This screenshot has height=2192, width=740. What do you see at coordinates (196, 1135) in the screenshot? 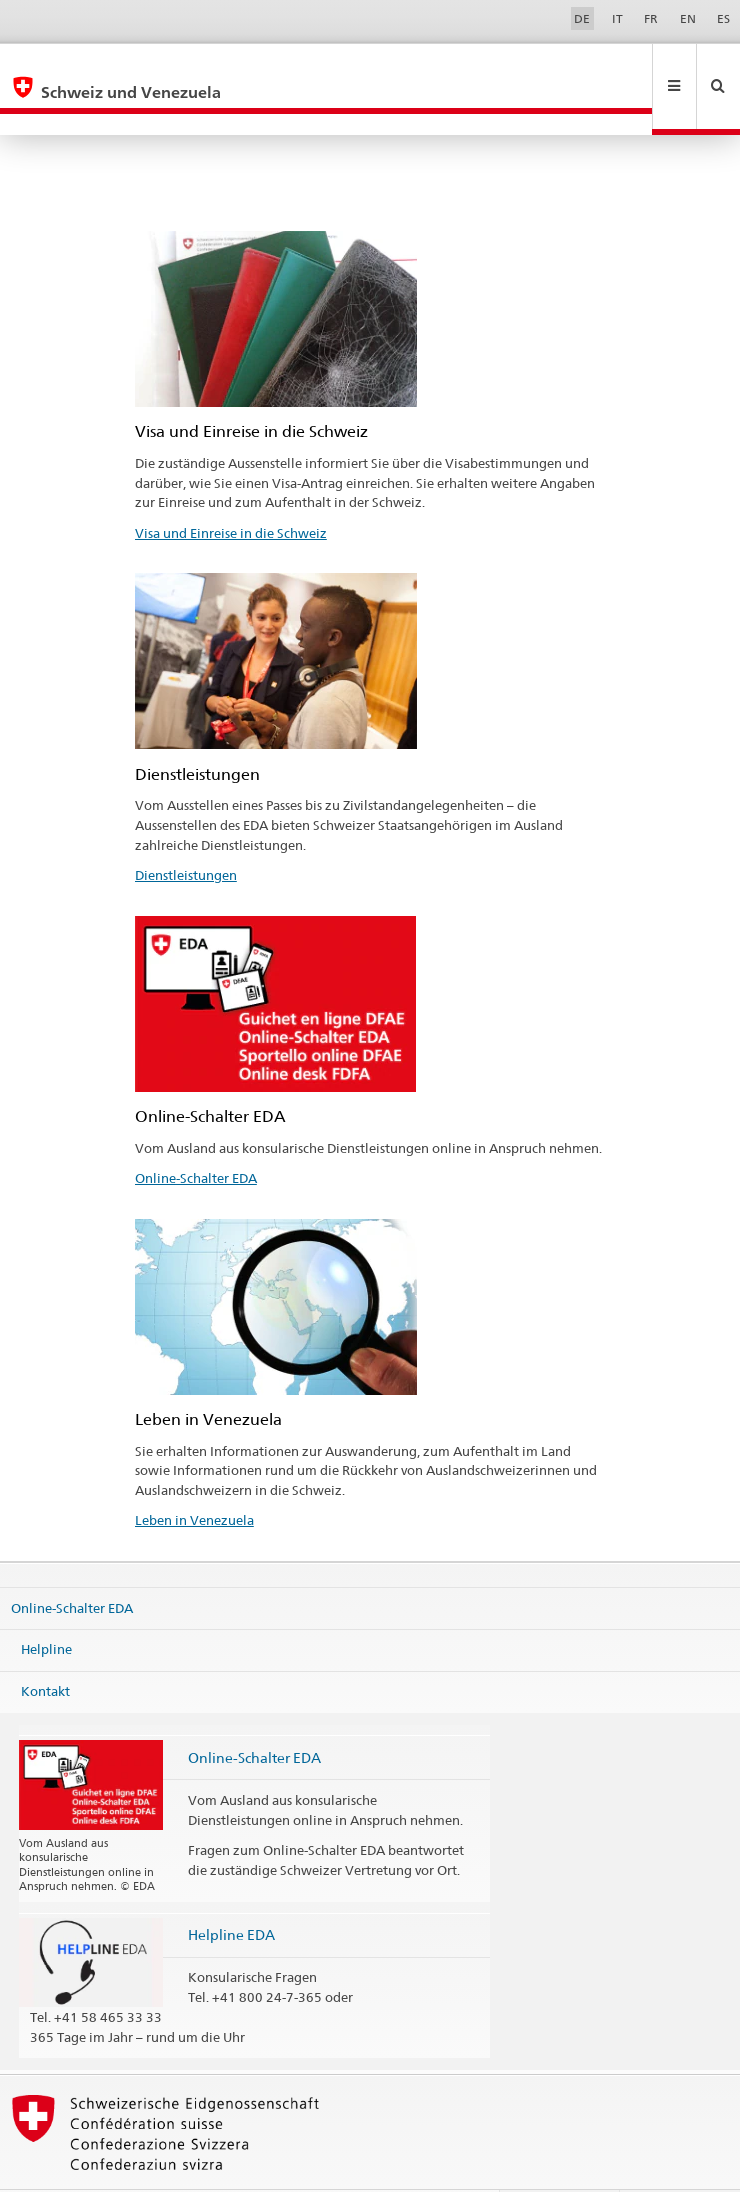
I see `Online-Schalter EDA` at bounding box center [196, 1135].